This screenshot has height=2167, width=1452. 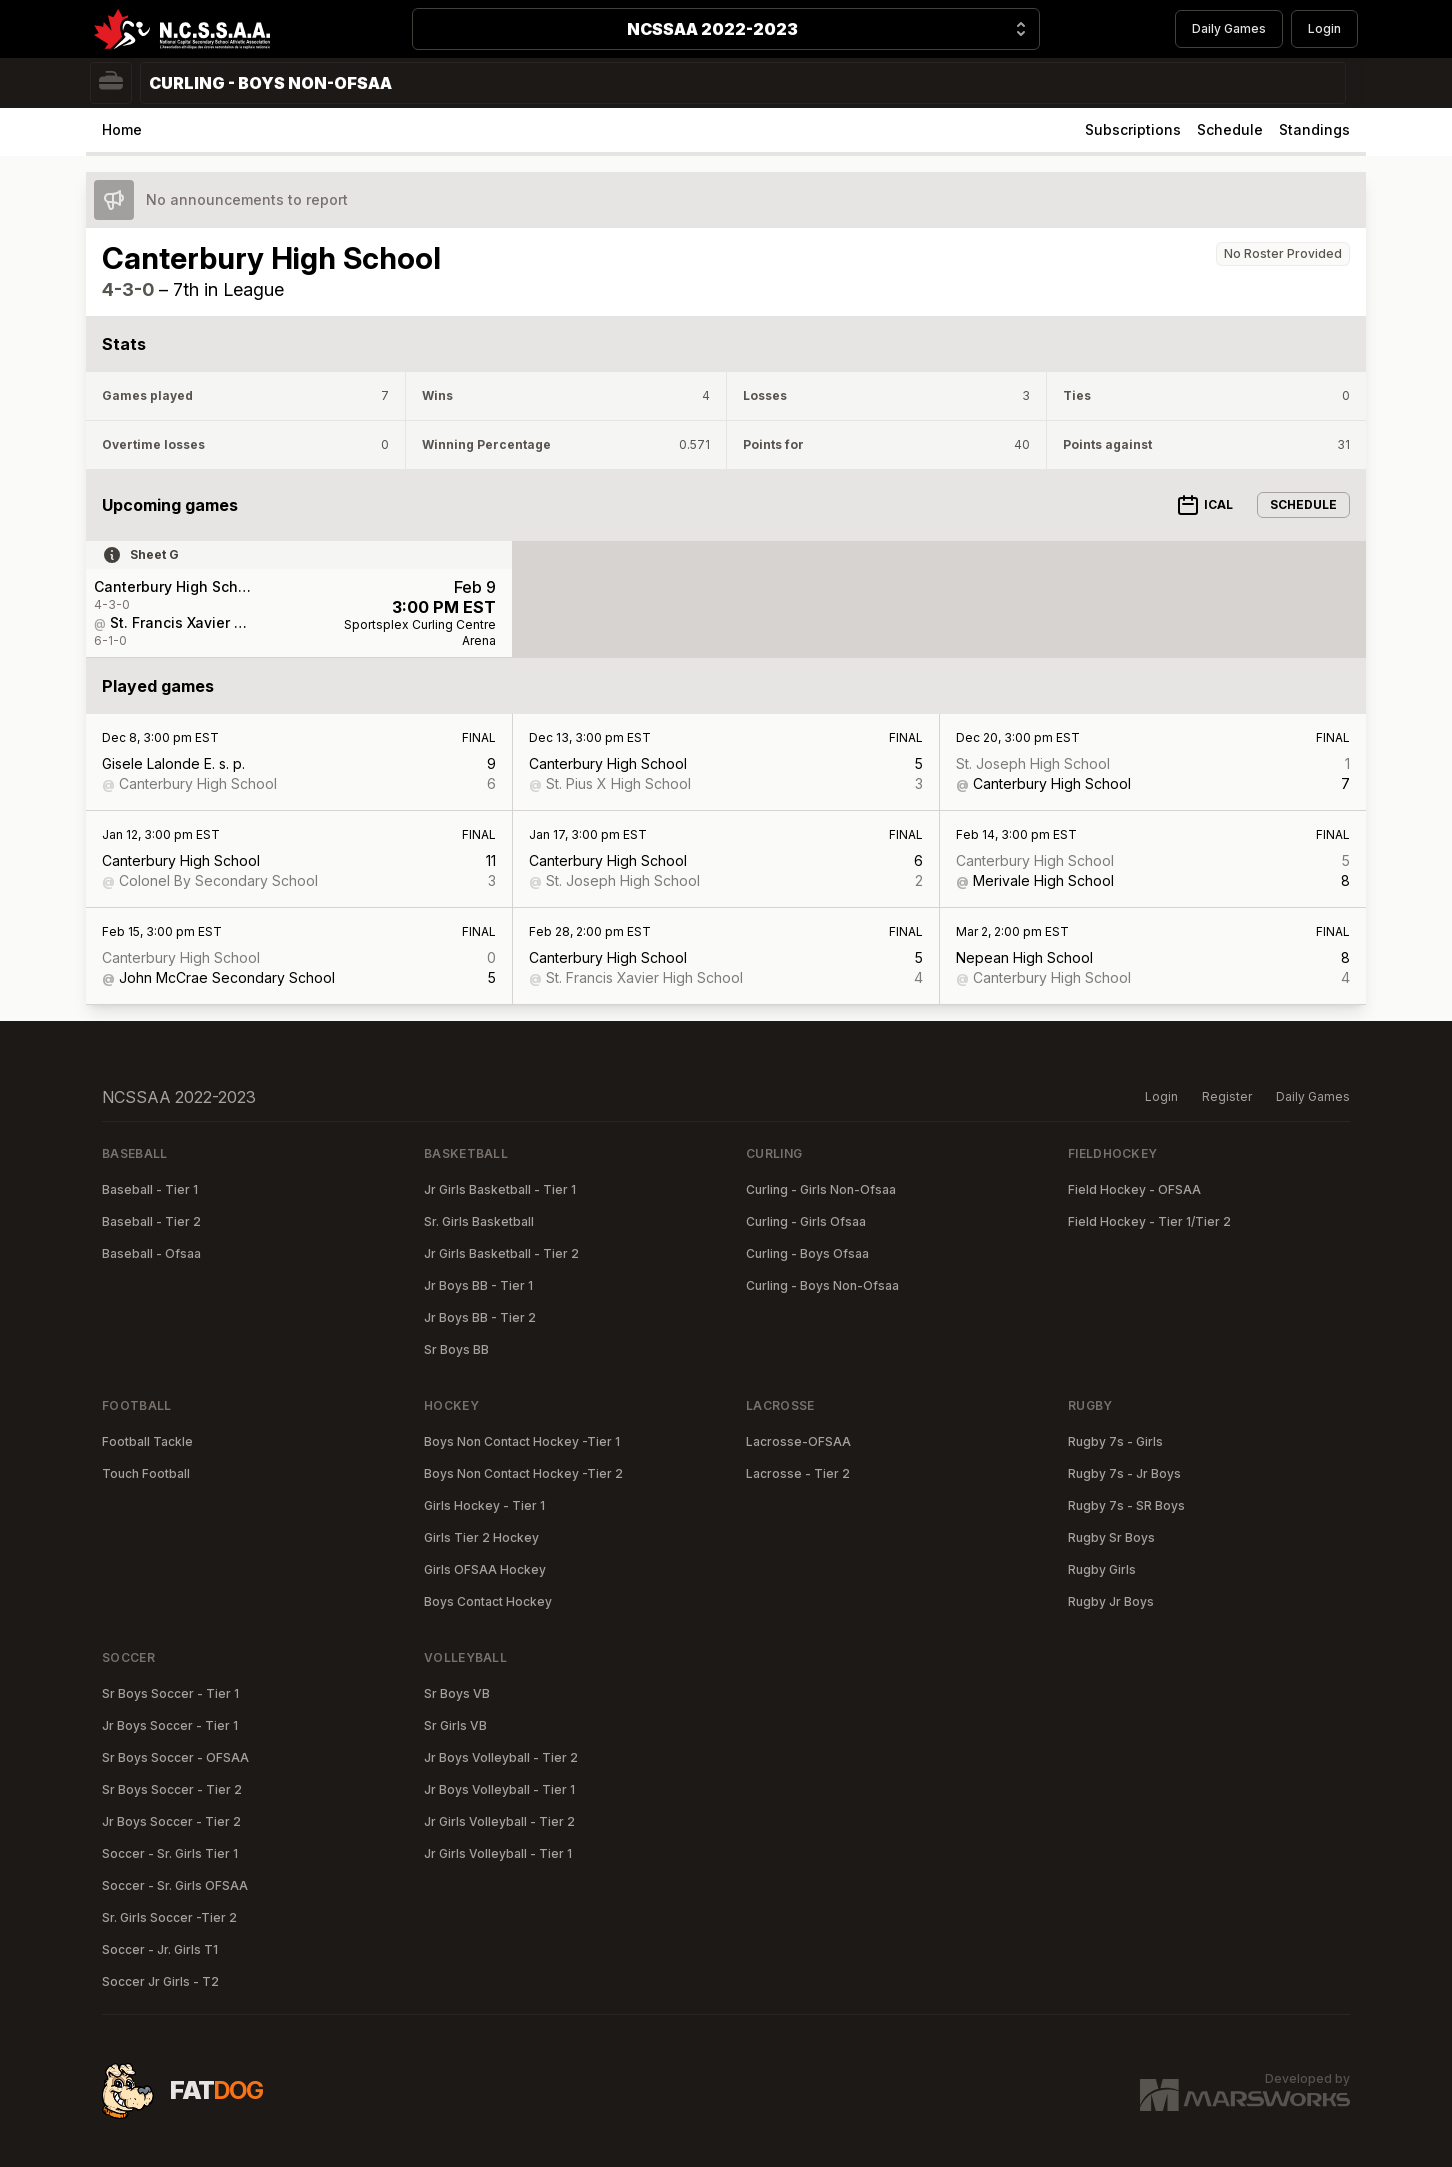 I want to click on Baseball - Tier 2, so click(x=151, y=1221).